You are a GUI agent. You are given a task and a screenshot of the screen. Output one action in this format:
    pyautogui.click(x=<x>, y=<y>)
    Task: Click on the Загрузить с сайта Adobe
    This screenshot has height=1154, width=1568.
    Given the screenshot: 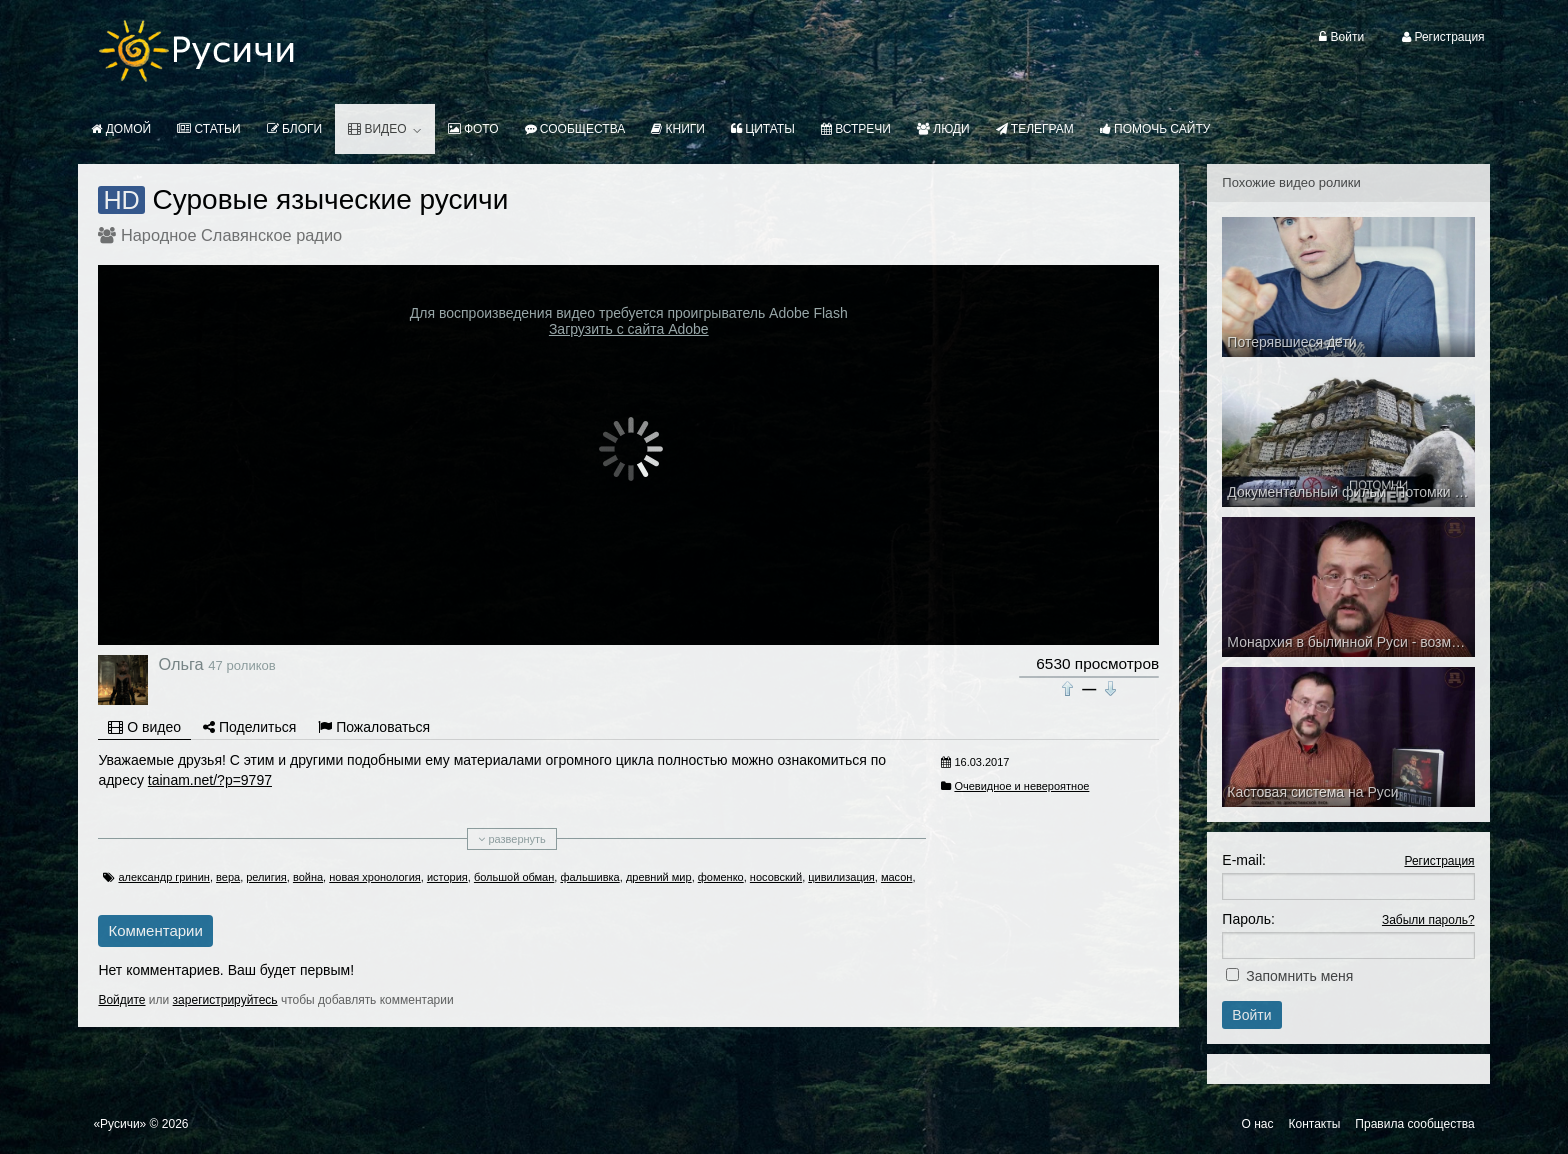 What is the action you would take?
    pyautogui.click(x=629, y=329)
    